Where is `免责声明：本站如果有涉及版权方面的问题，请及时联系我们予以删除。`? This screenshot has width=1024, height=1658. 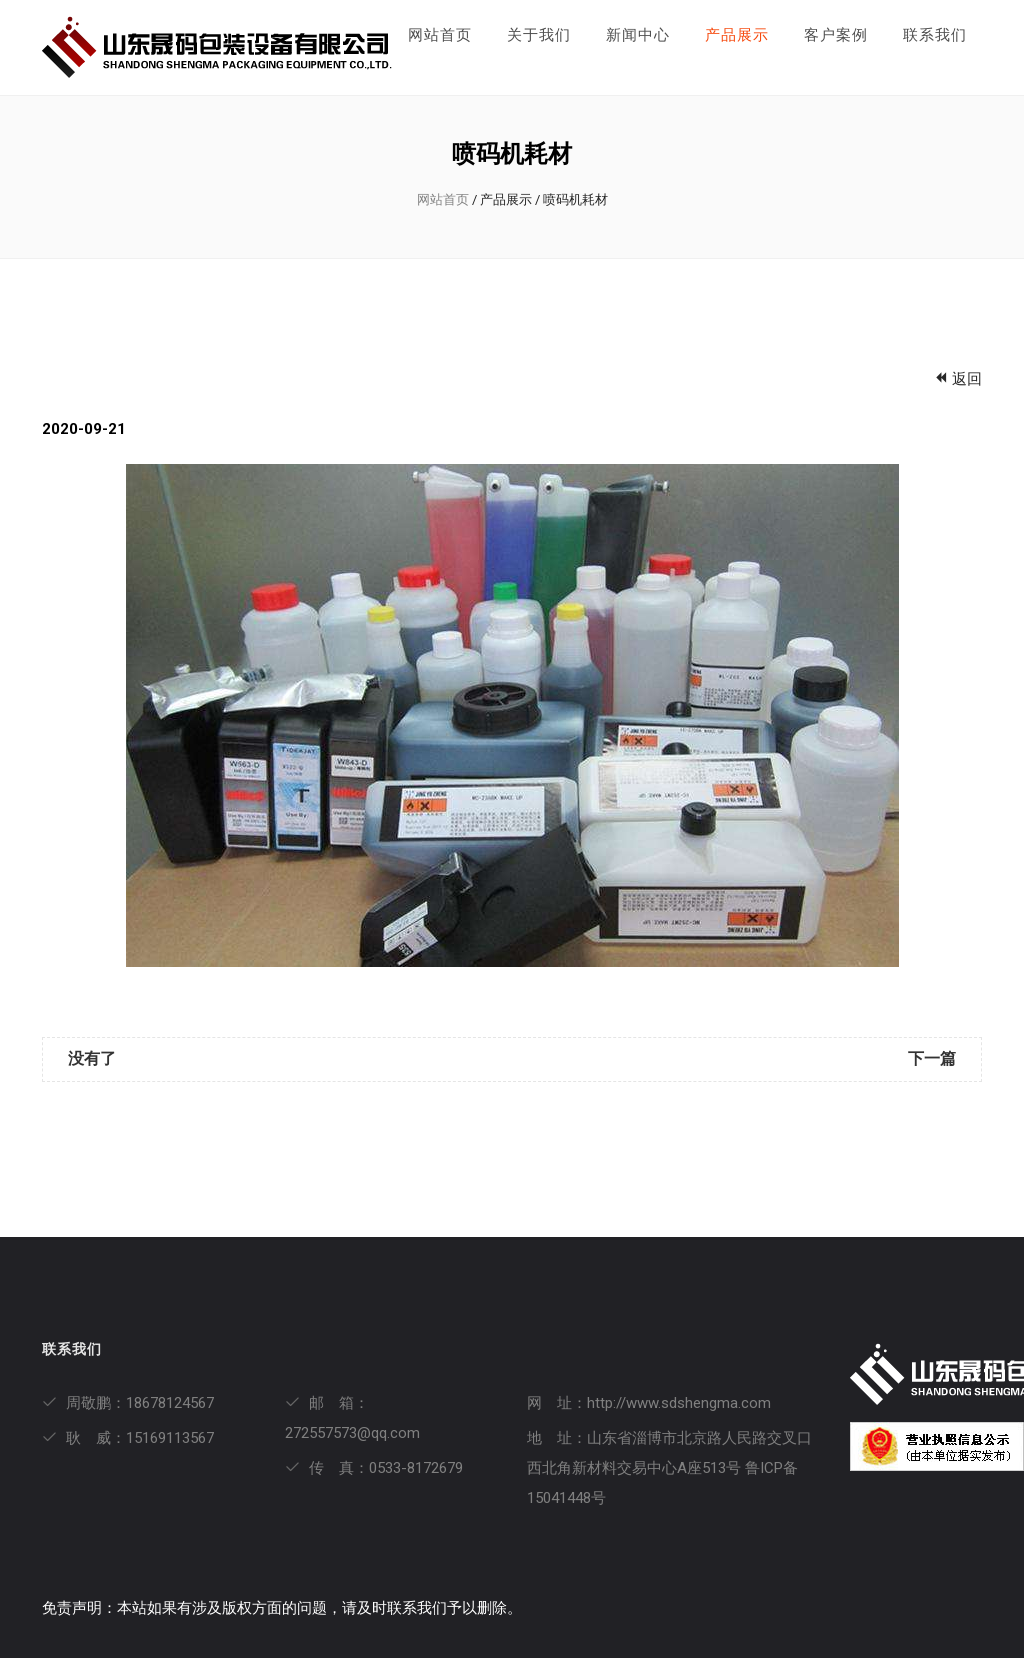 免责声明：本站如果有涉及版权方面的问题，请及时联系我们予以删除。 is located at coordinates (282, 1608).